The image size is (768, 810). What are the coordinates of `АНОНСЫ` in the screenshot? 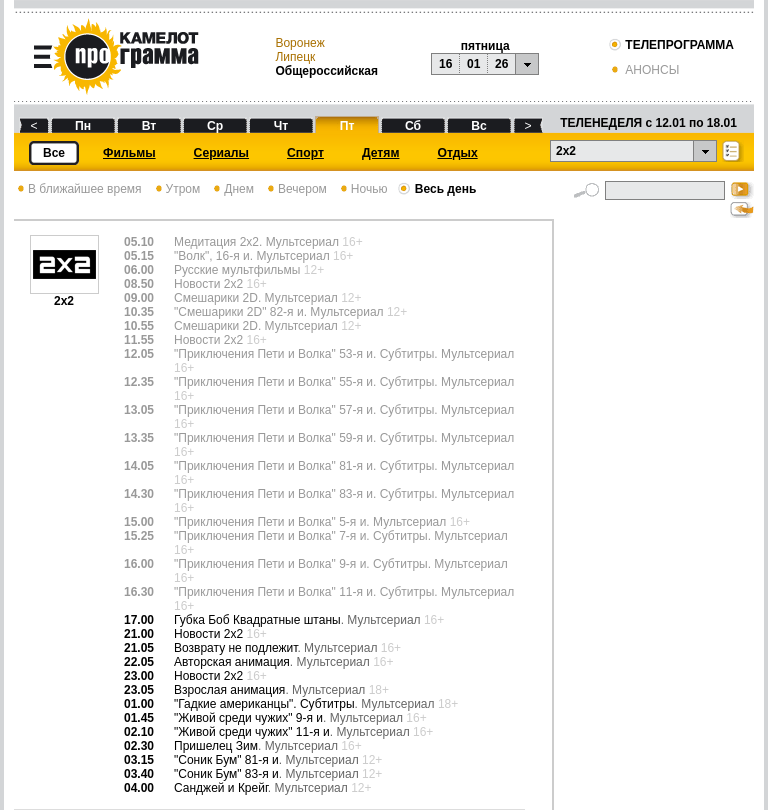 It's located at (643, 70).